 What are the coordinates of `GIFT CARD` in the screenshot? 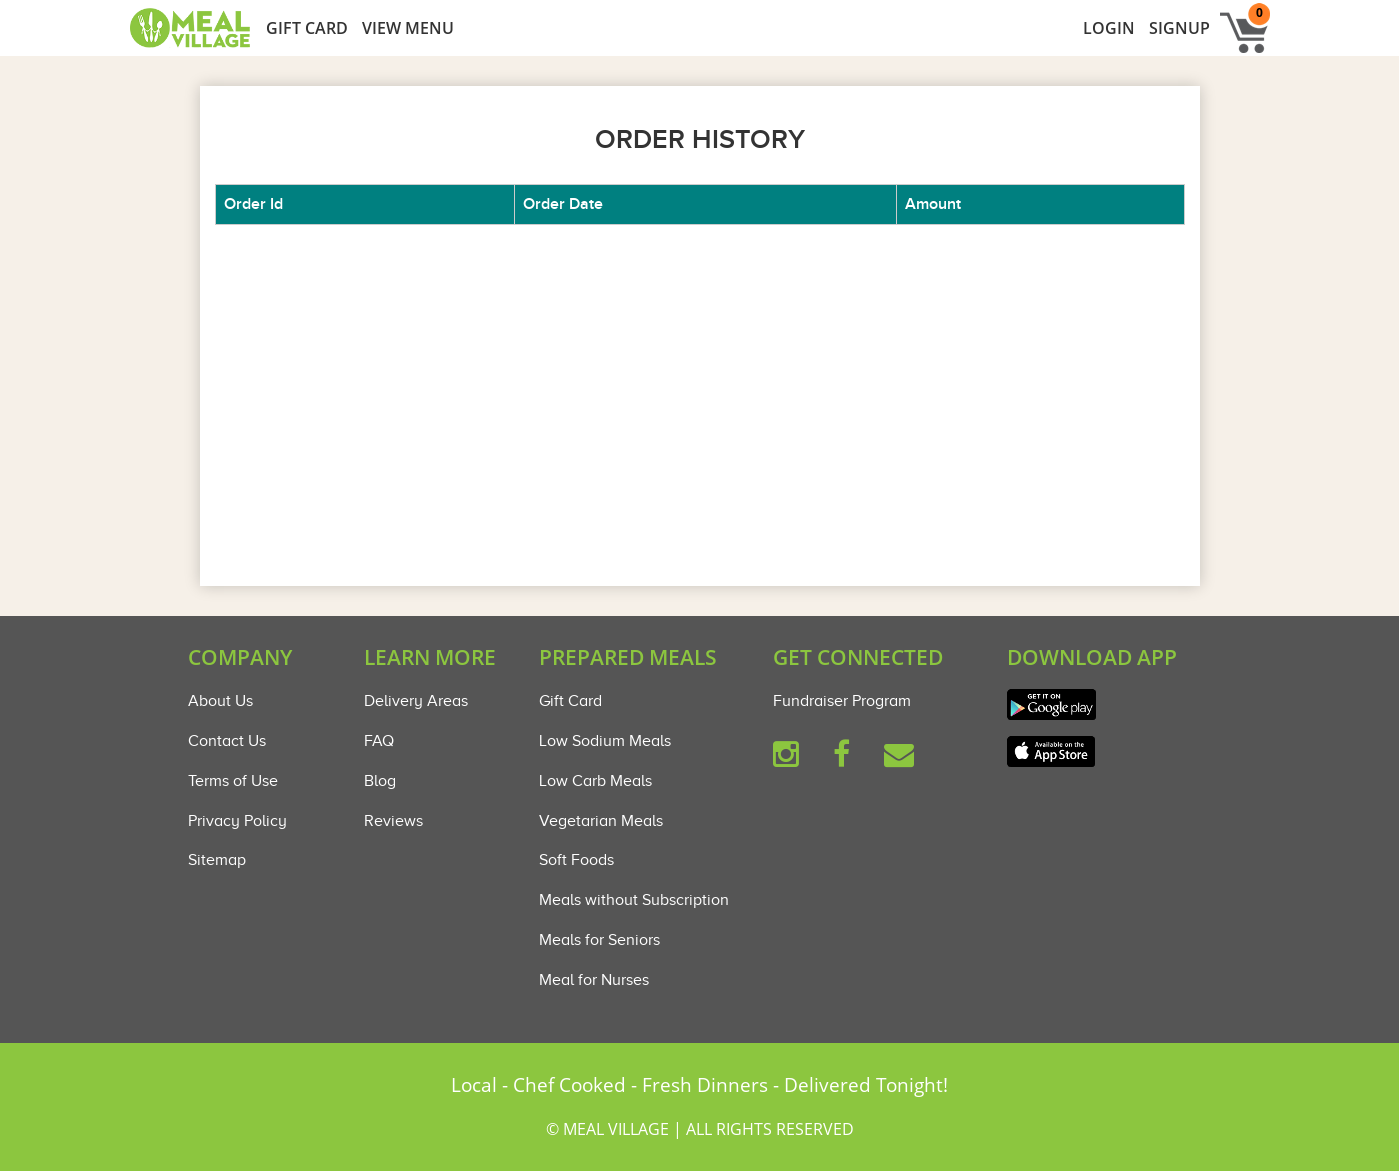 It's located at (307, 28).